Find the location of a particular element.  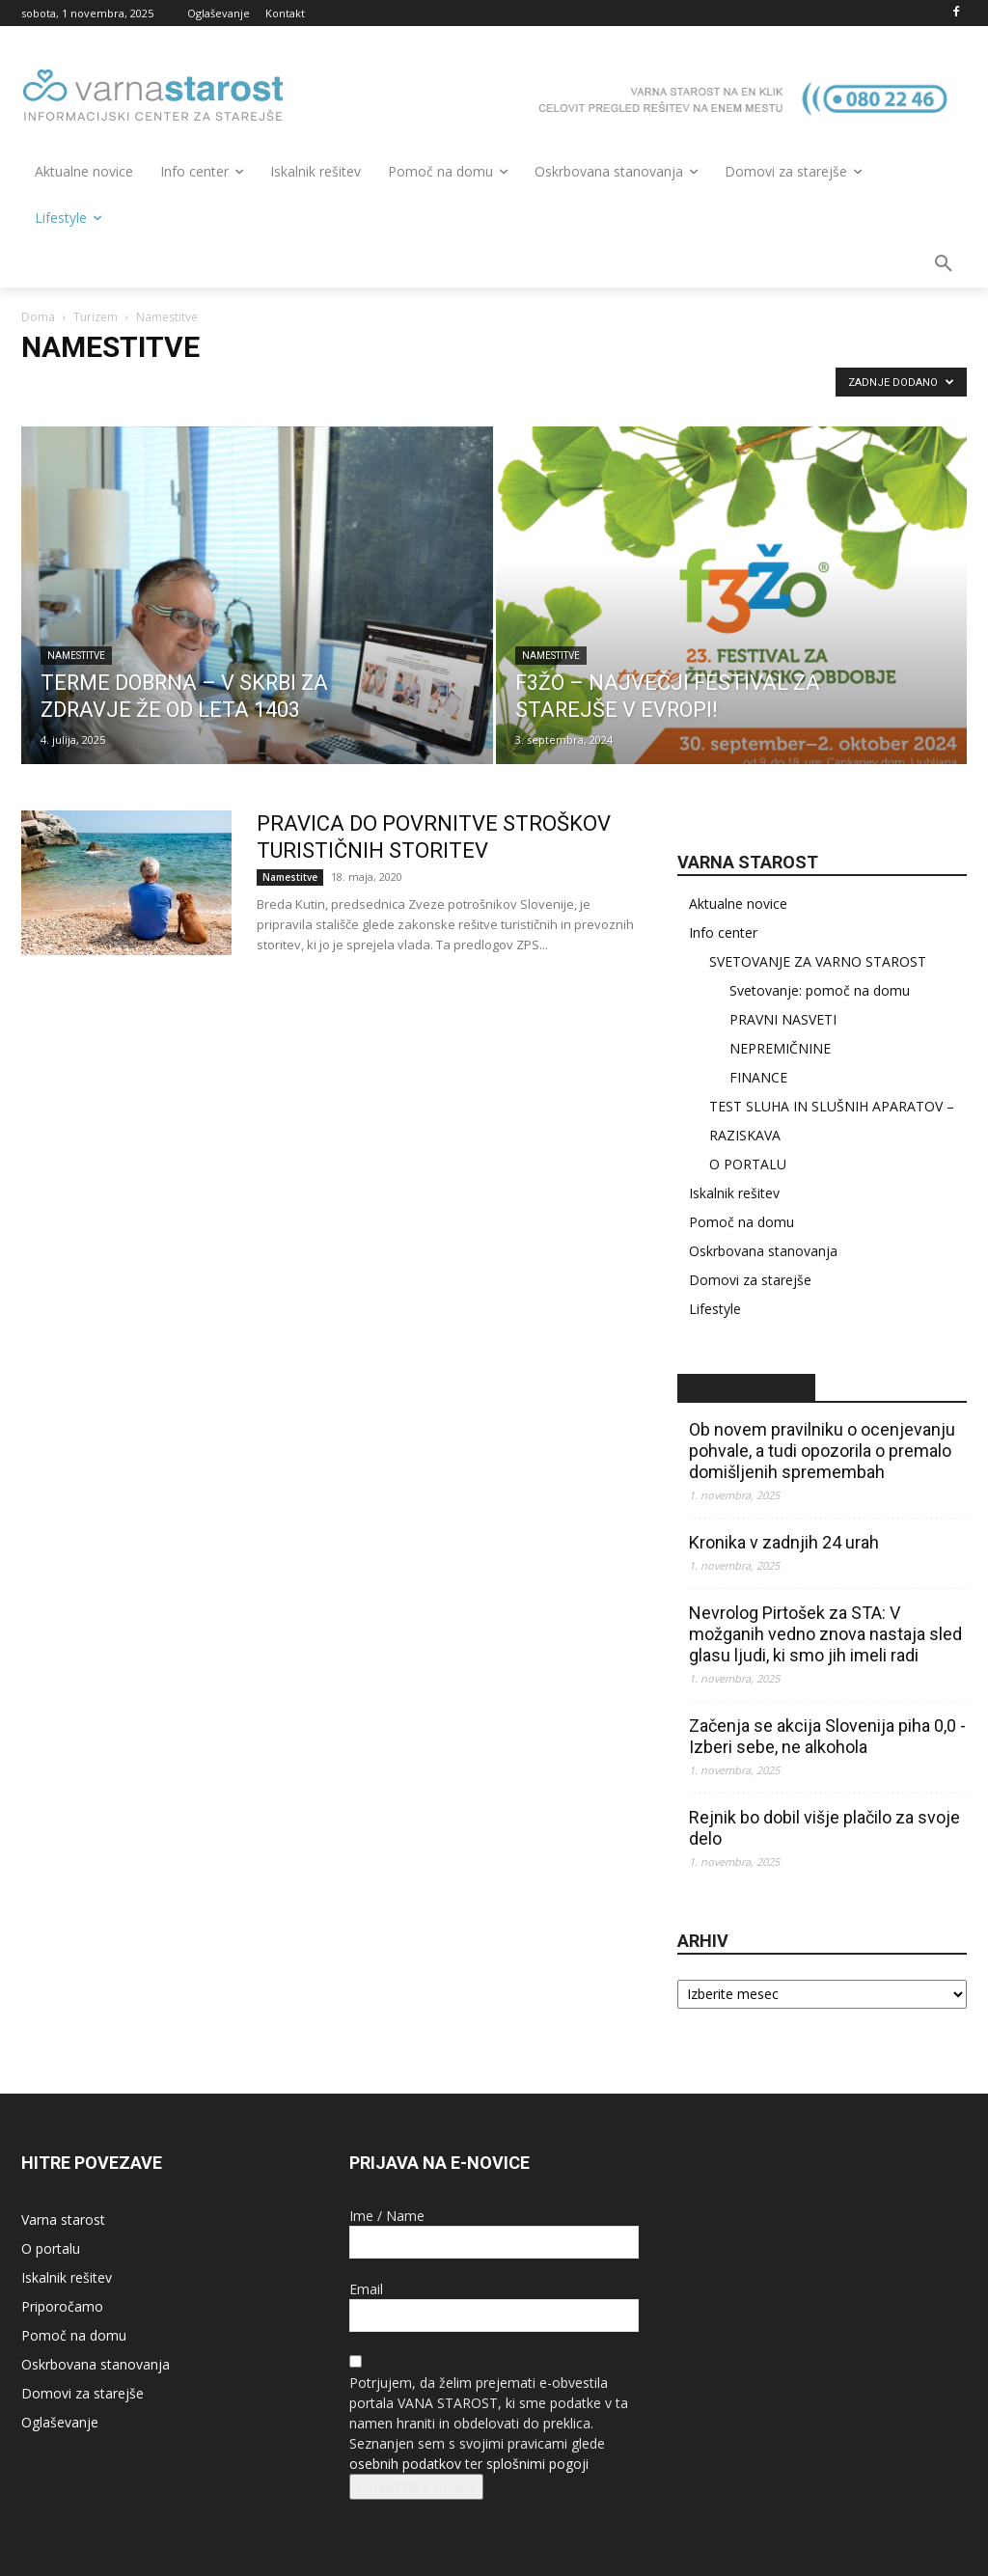

splošnimi pogoji is located at coordinates (537, 2463).